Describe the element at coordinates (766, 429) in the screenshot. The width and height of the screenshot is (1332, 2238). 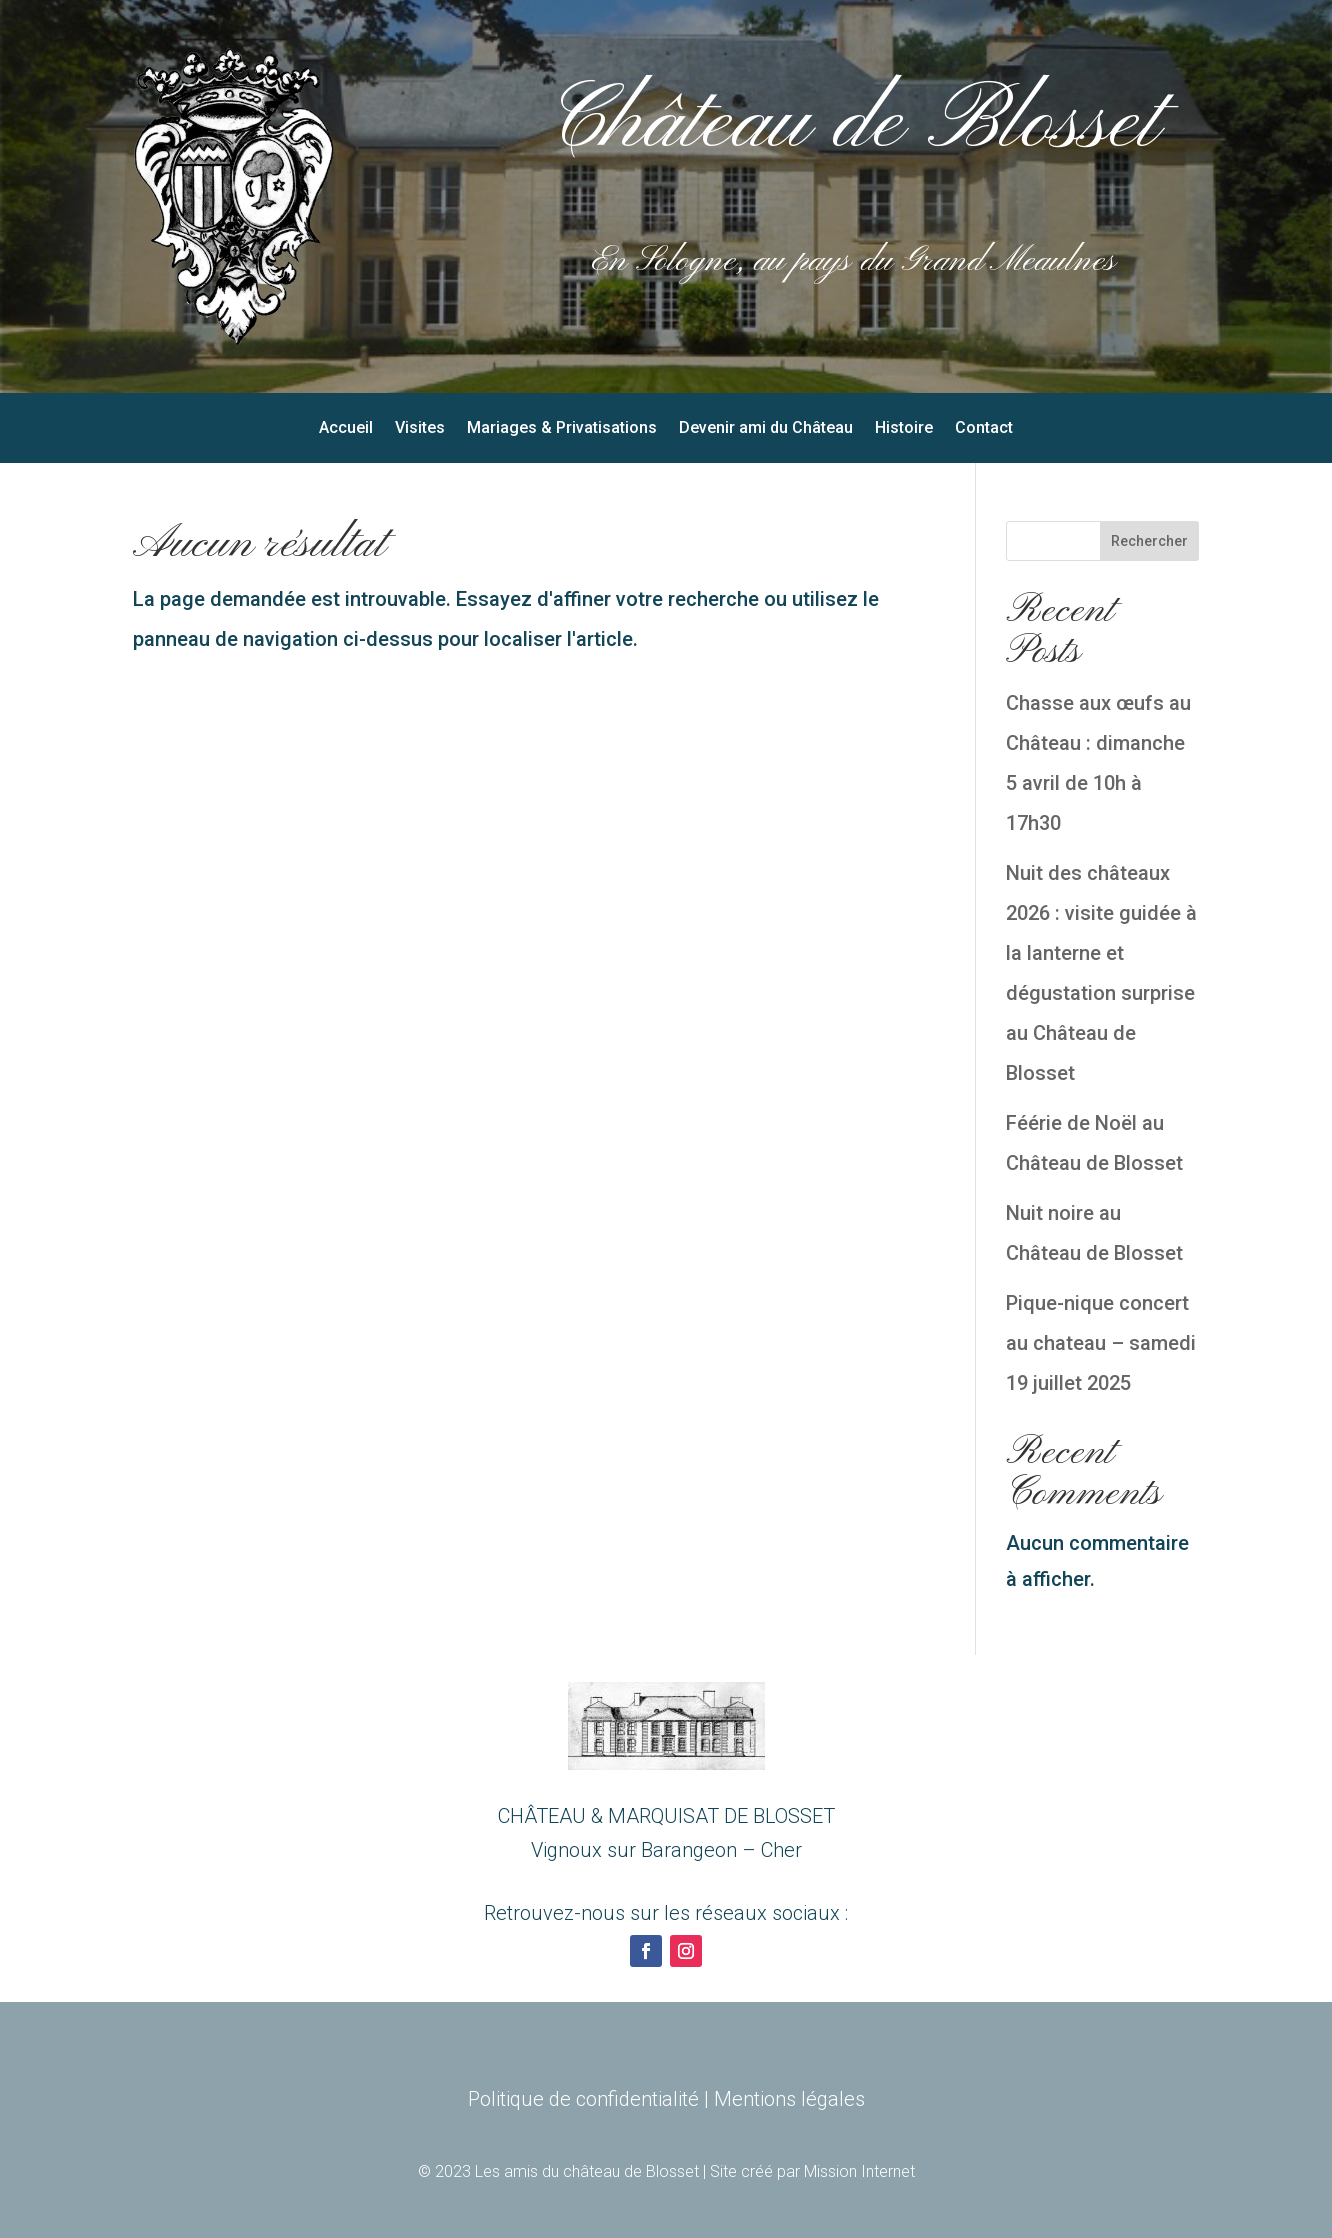
I see `Devenir ami du Château` at that location.